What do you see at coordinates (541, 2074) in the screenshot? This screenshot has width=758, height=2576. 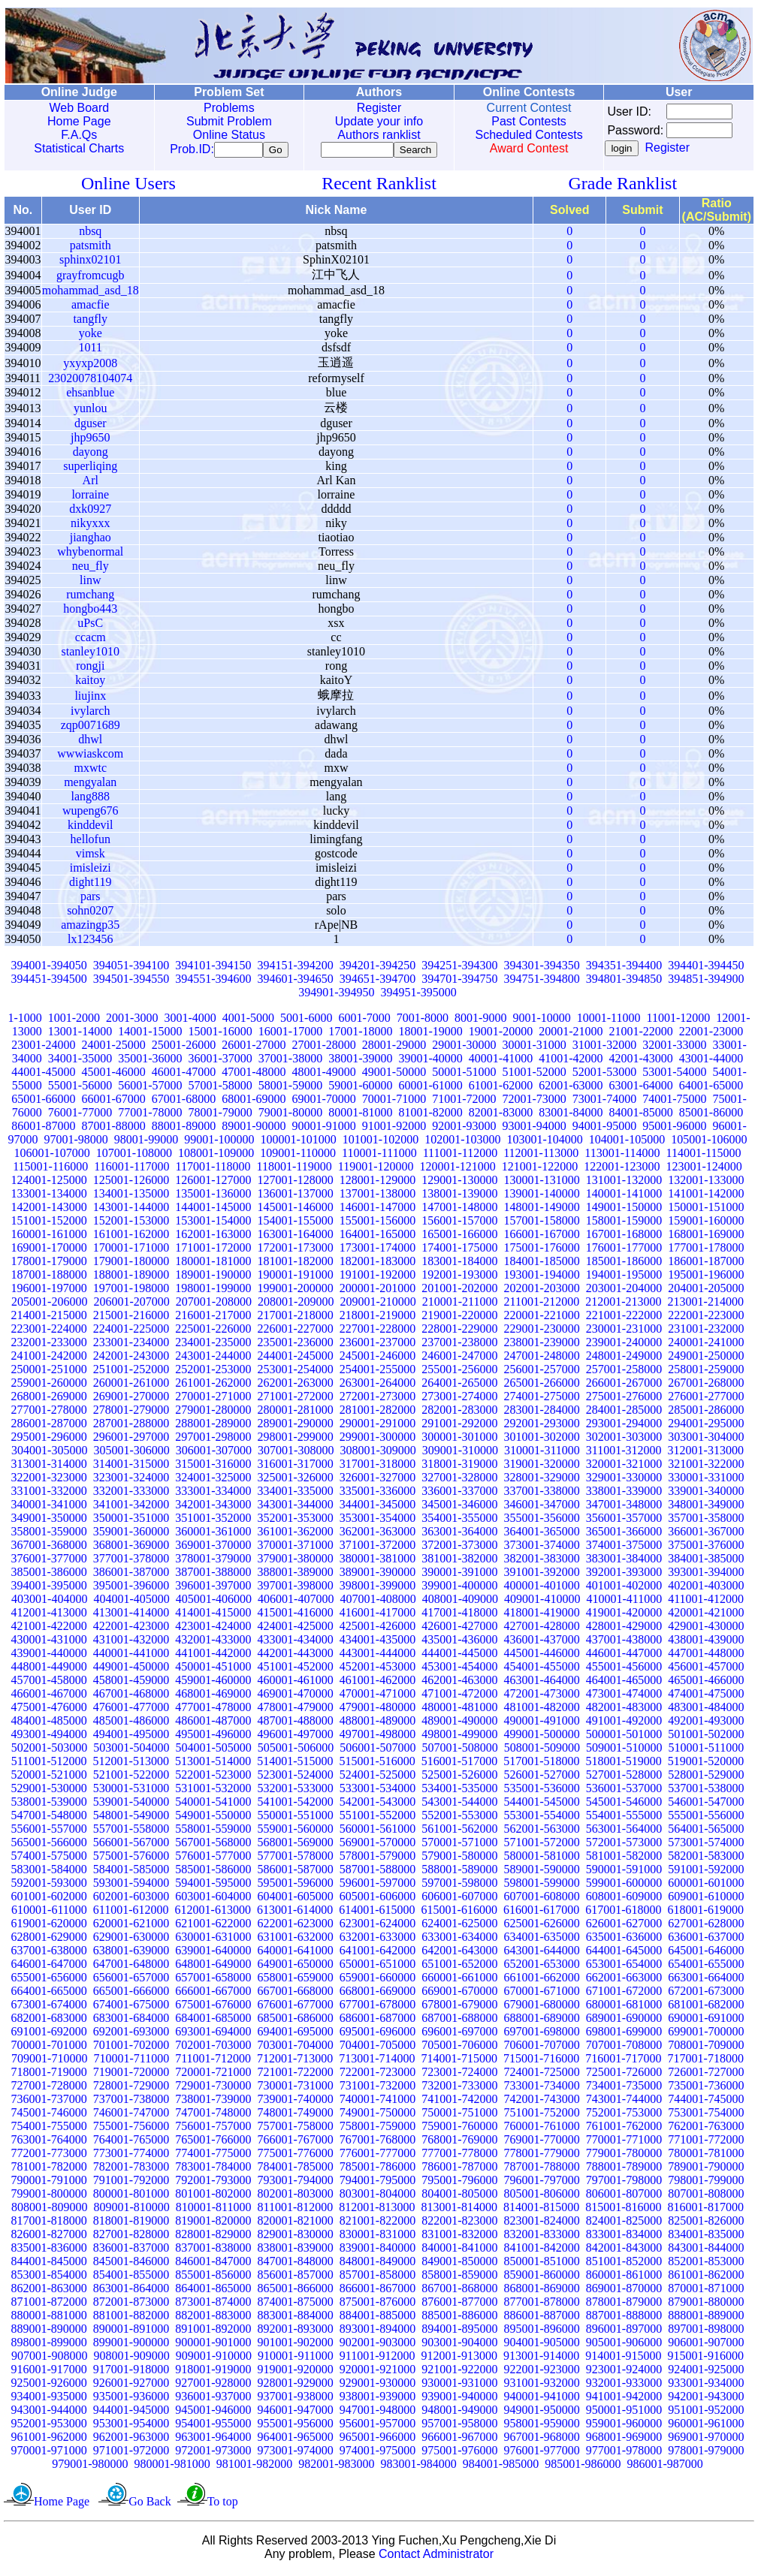 I see `724001-725000` at bounding box center [541, 2074].